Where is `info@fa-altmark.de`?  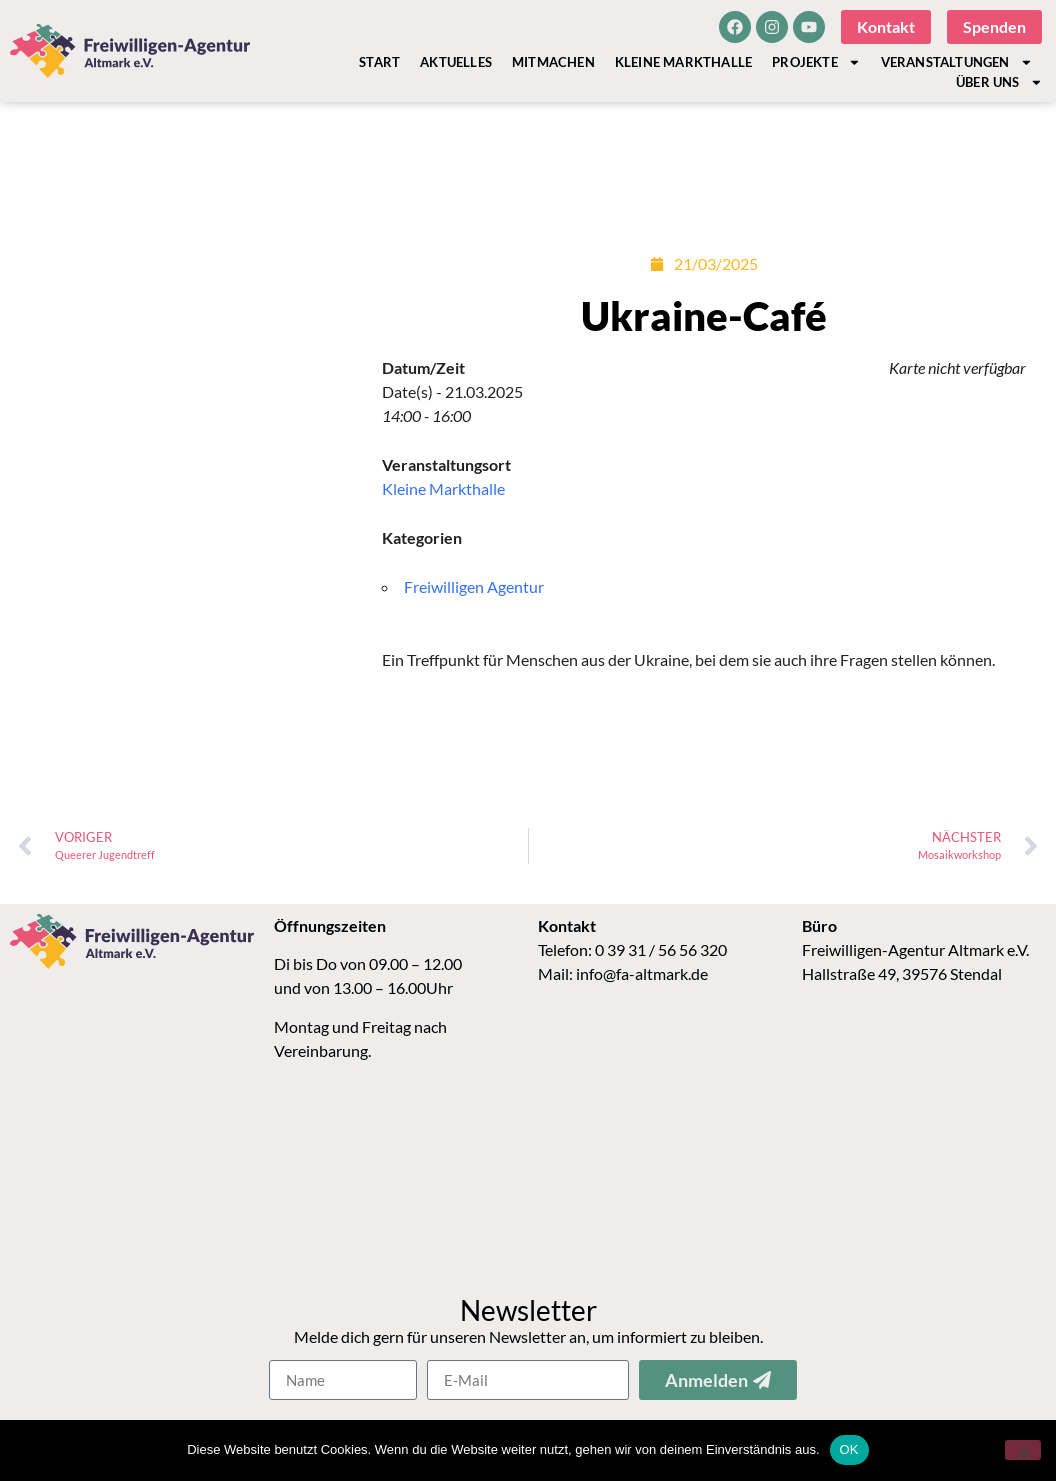
info@fa-altmark.de is located at coordinates (642, 973).